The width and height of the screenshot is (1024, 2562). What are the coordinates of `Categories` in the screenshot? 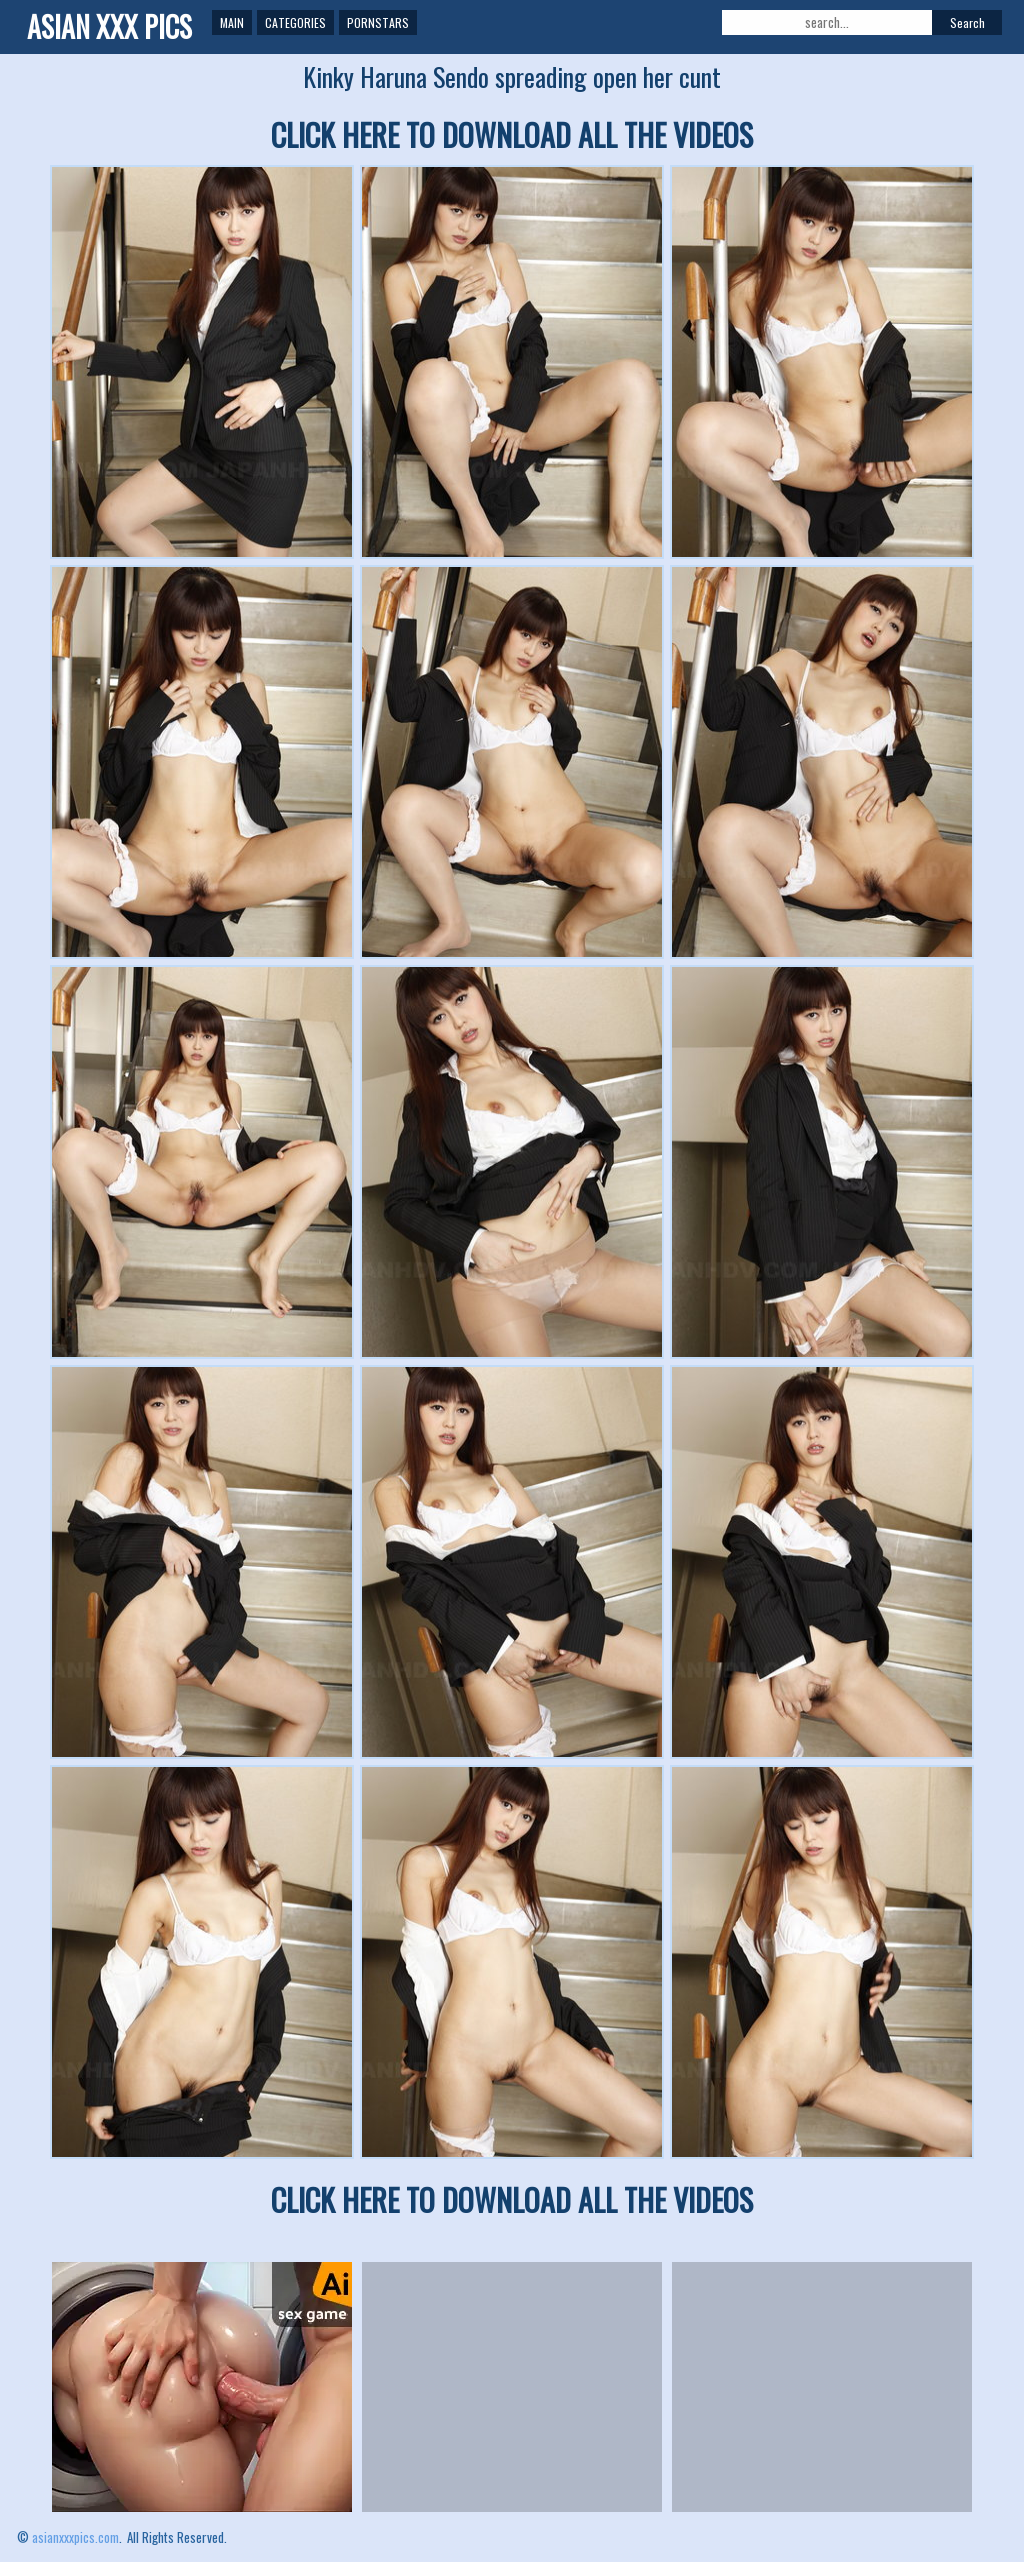 It's located at (295, 22).